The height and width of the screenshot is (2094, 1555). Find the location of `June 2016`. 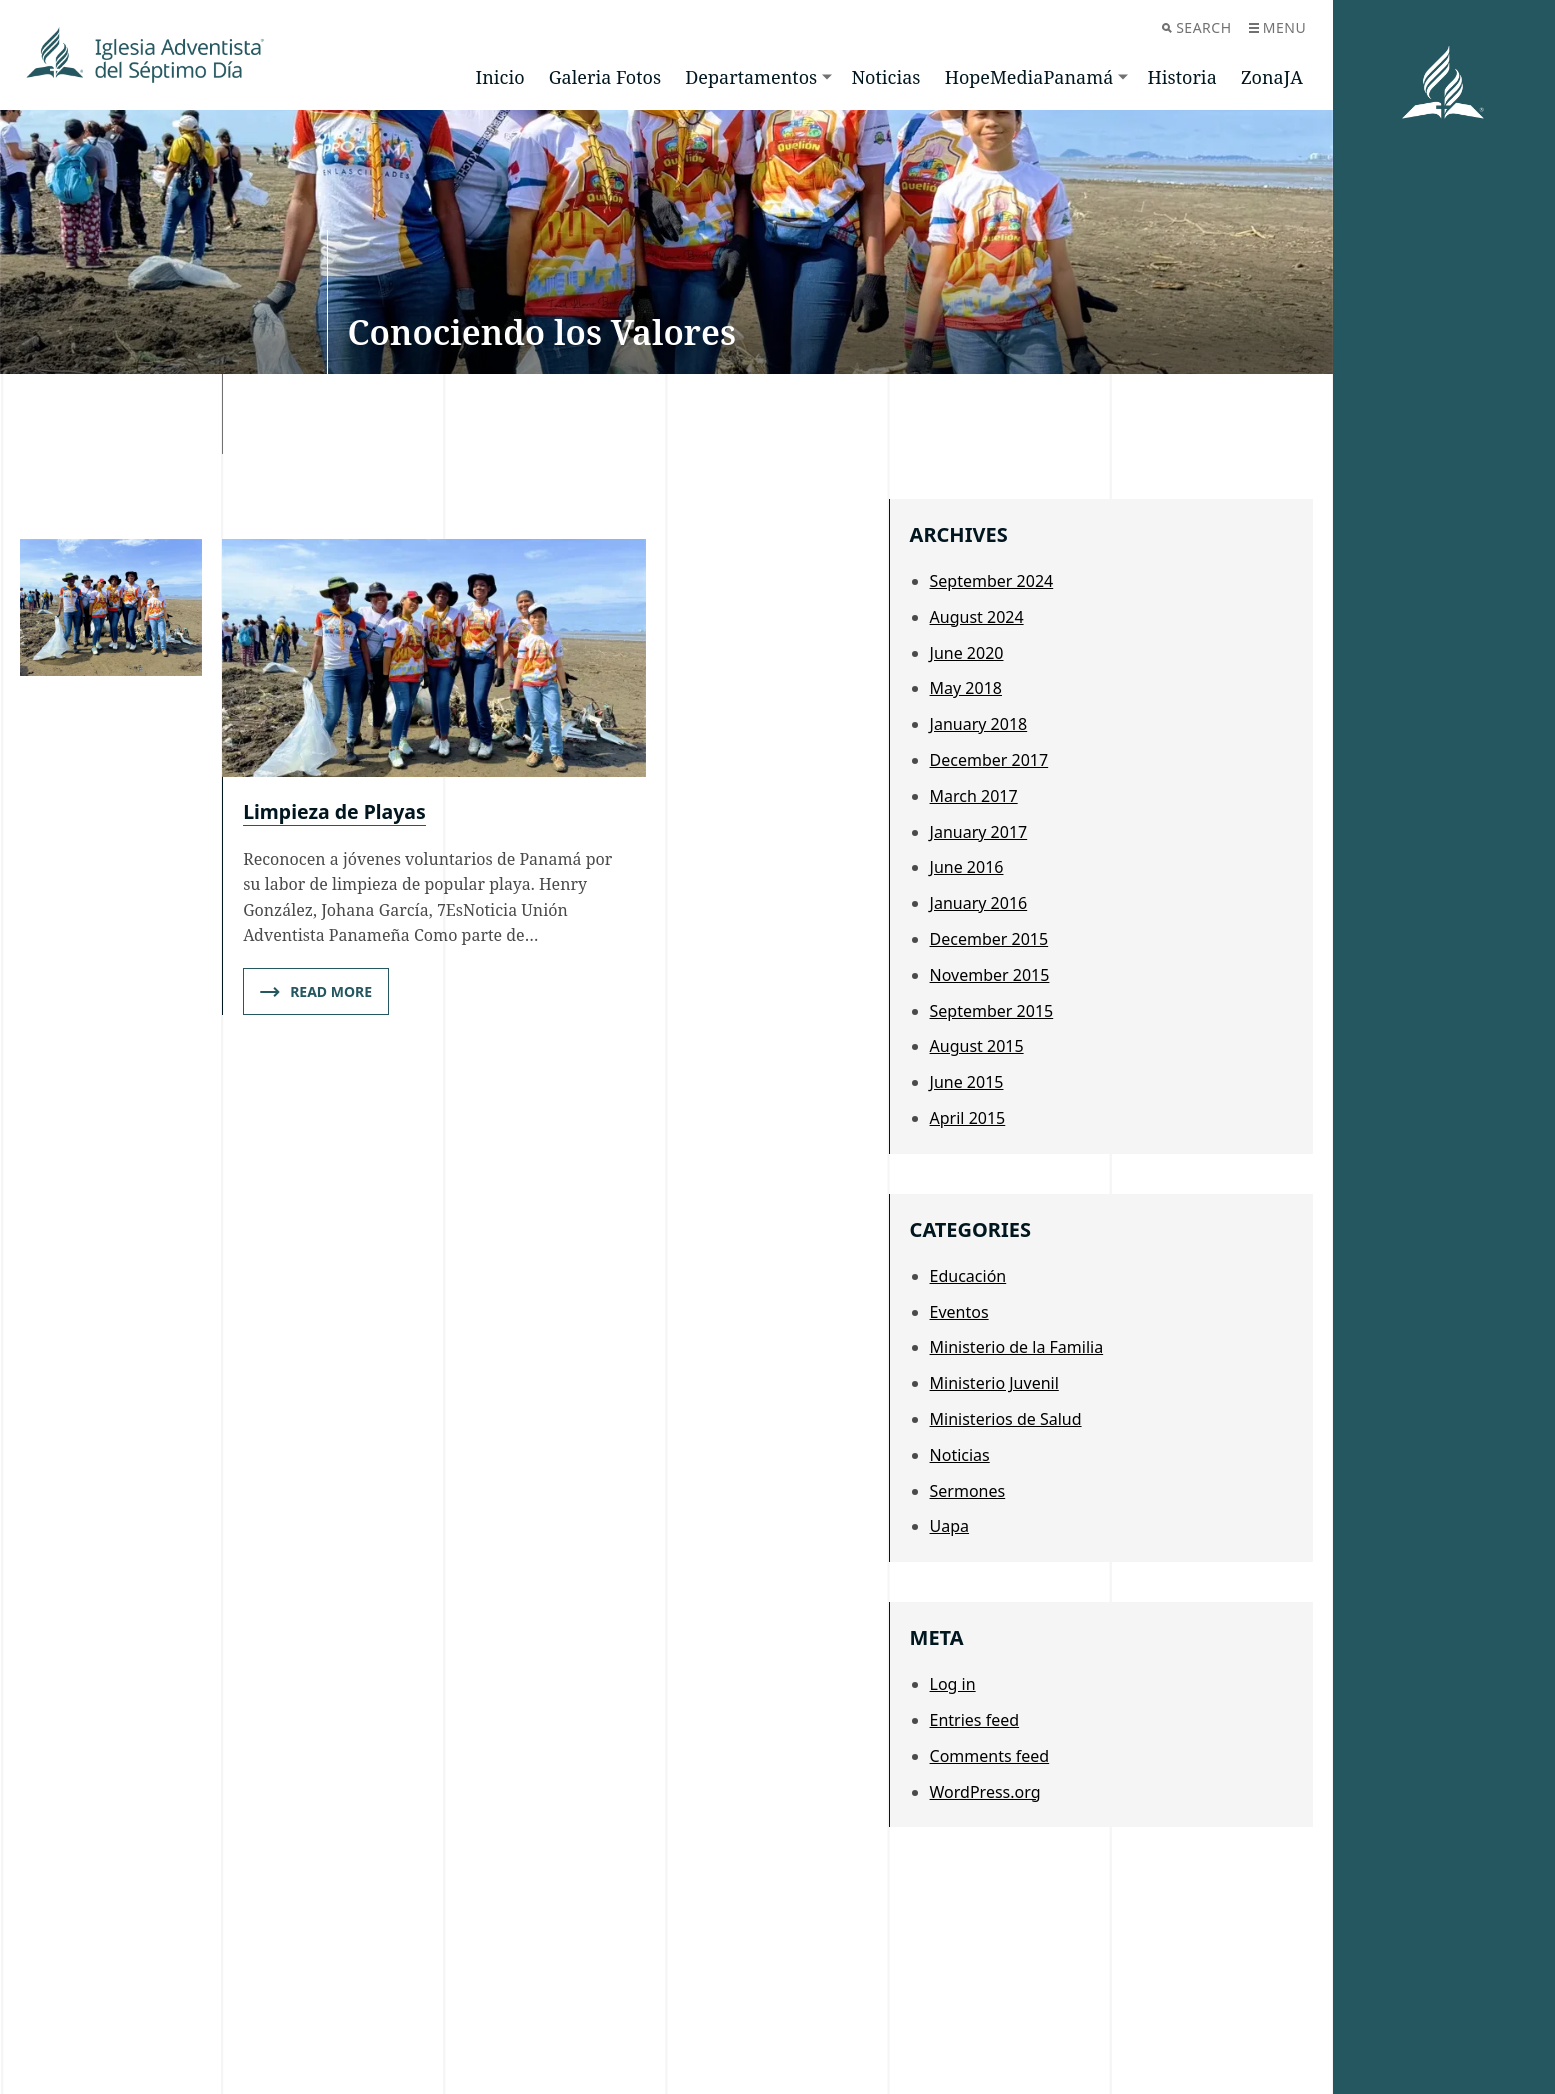

June 2016 is located at coordinates (967, 867).